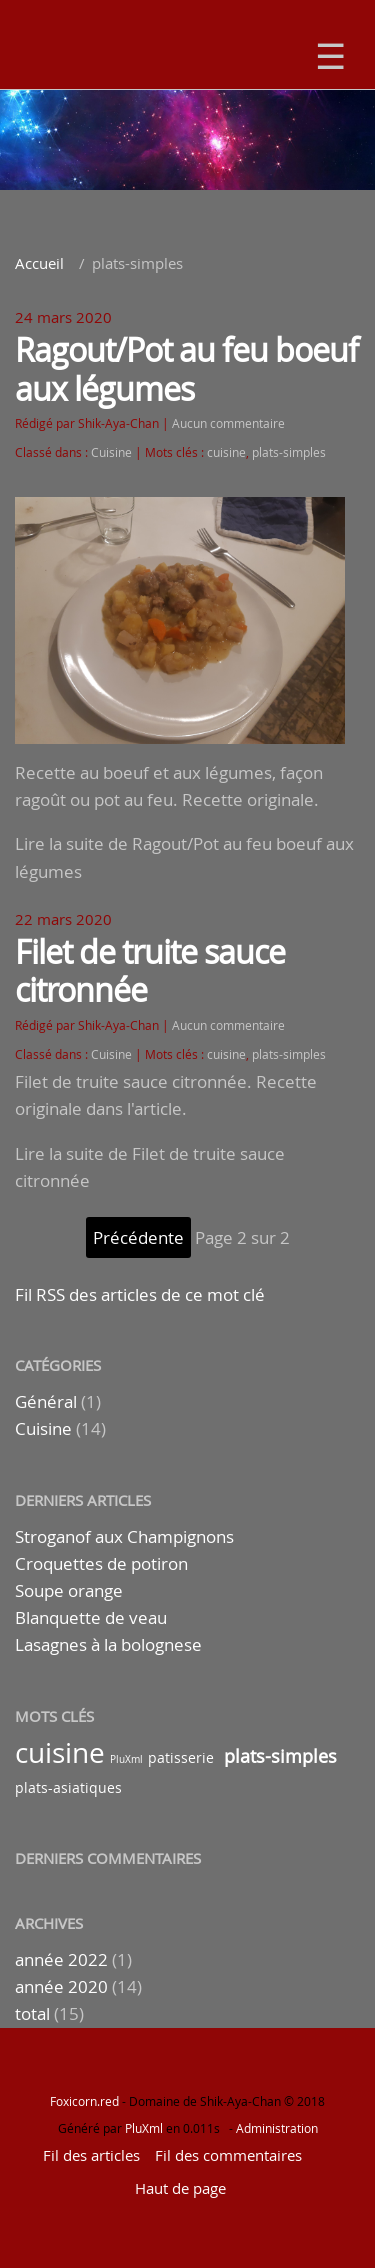 The image size is (375, 2268). Describe the element at coordinates (226, 452) in the screenshot. I see `cuisine` at that location.